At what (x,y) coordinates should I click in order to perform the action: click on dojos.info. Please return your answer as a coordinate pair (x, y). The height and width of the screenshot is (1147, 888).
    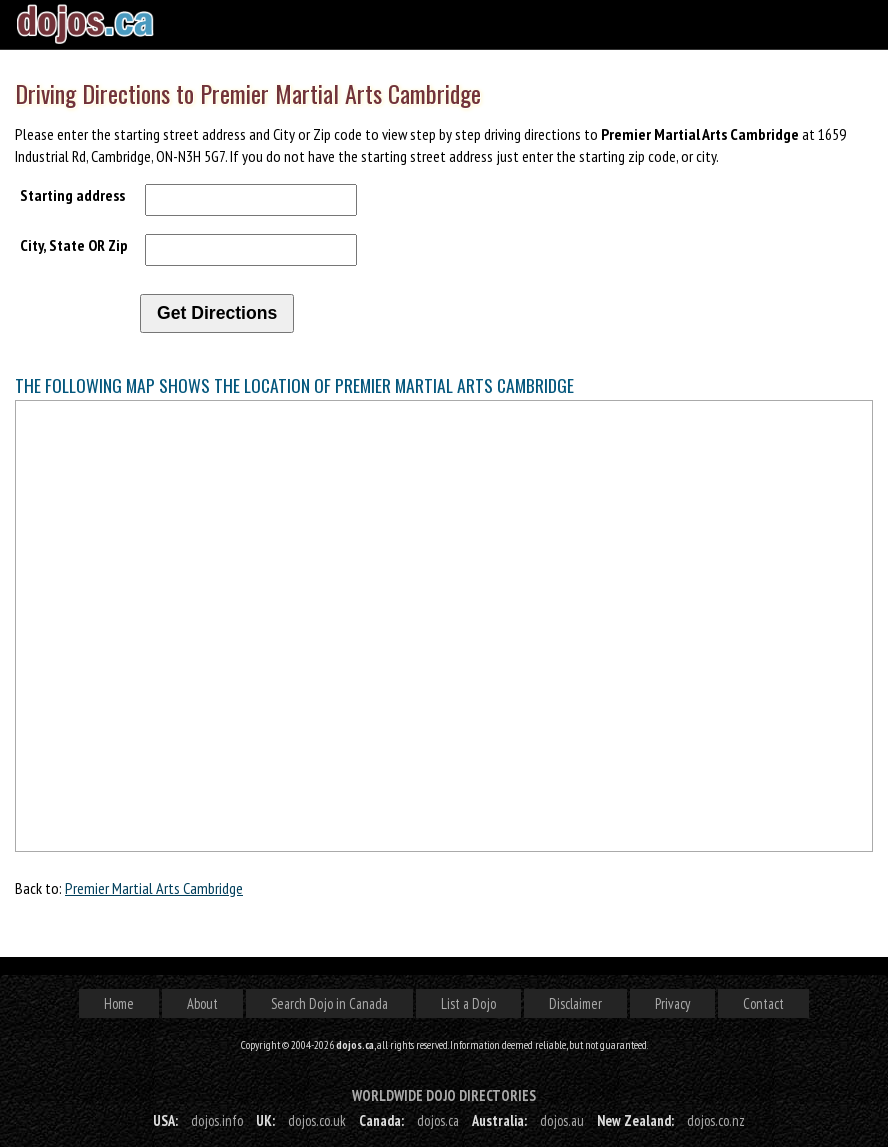
    Looking at the image, I should click on (217, 1120).